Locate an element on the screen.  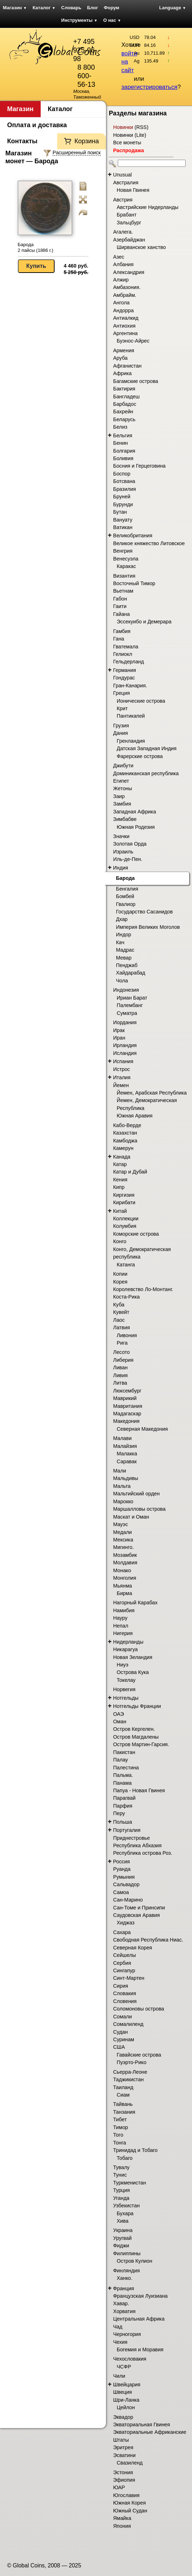
RSS is located at coordinates (141, 127).